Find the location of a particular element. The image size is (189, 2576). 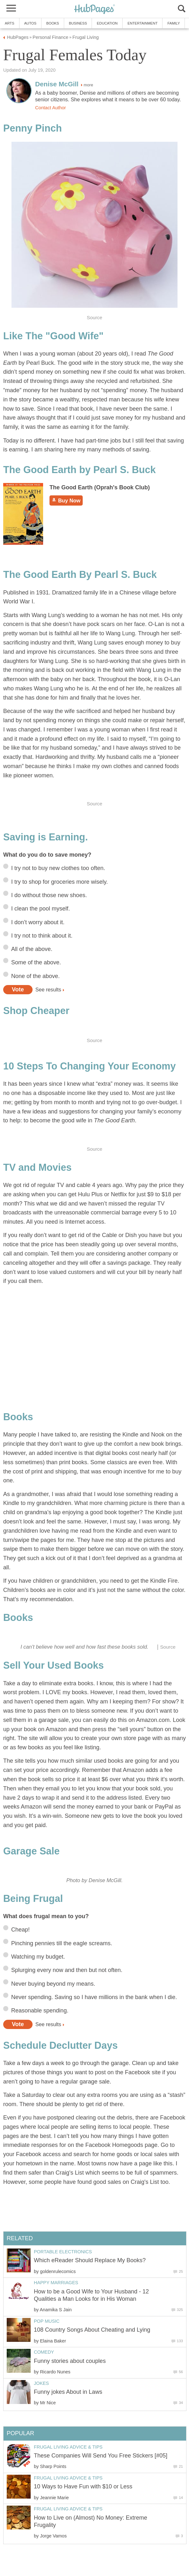

Jokes is located at coordinates (41, 2383).